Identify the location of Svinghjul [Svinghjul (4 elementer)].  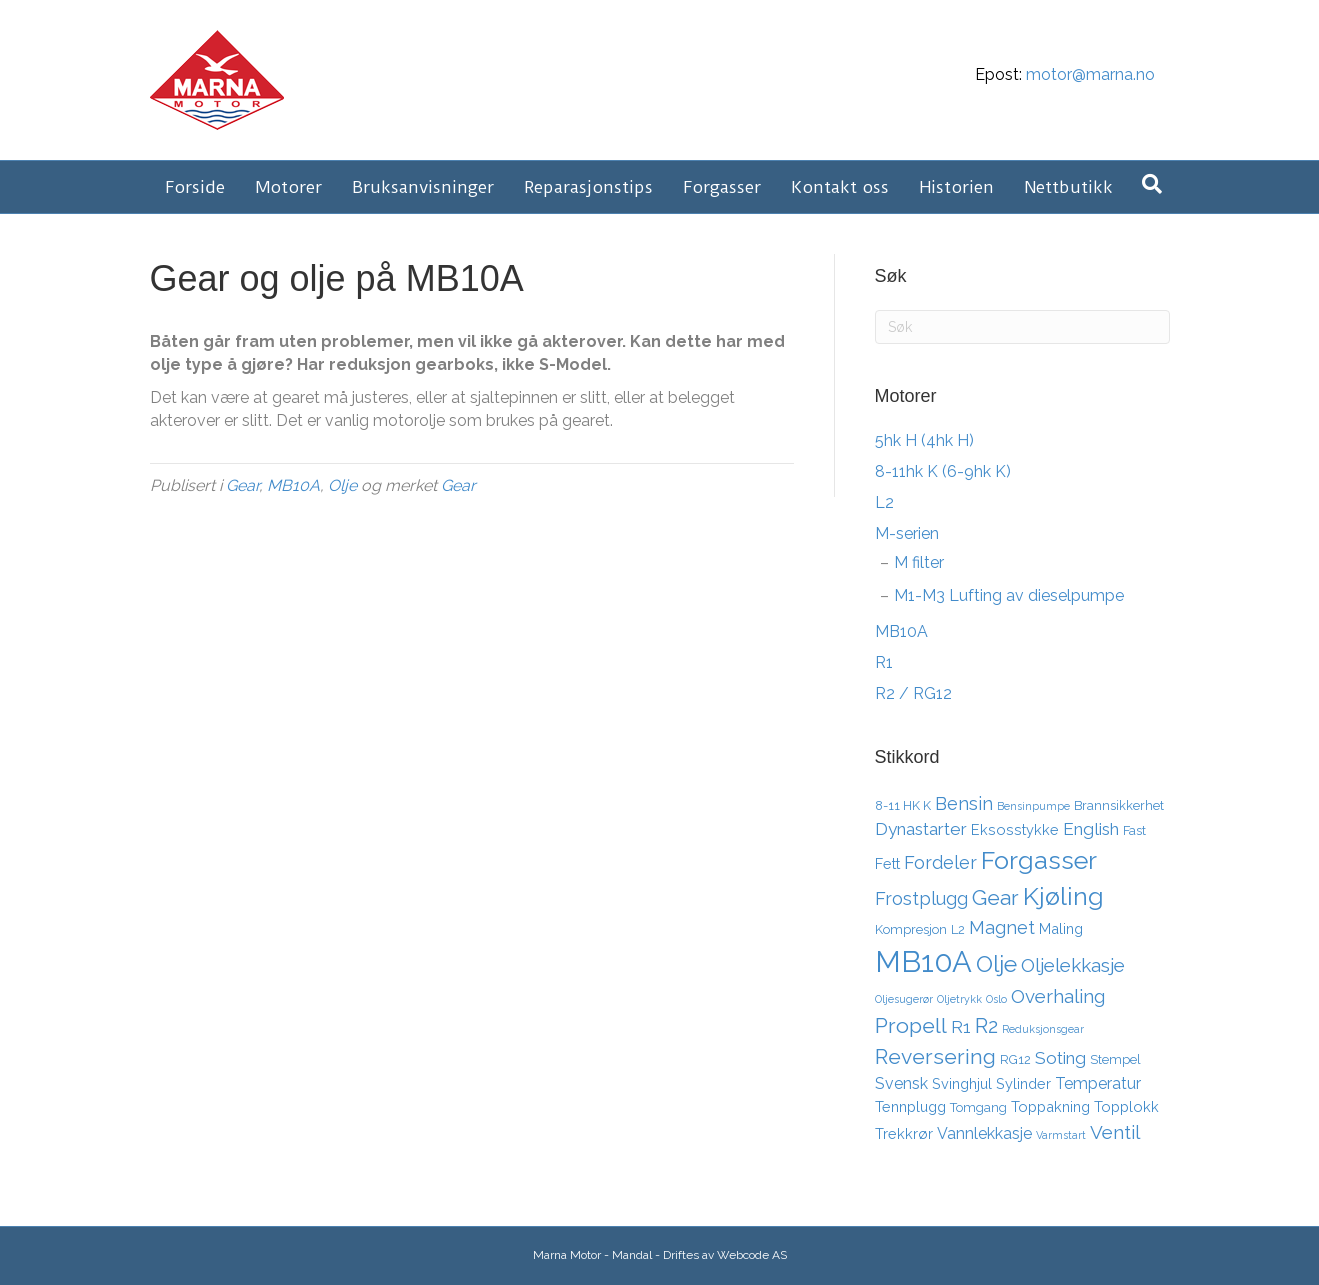
(962, 1083).